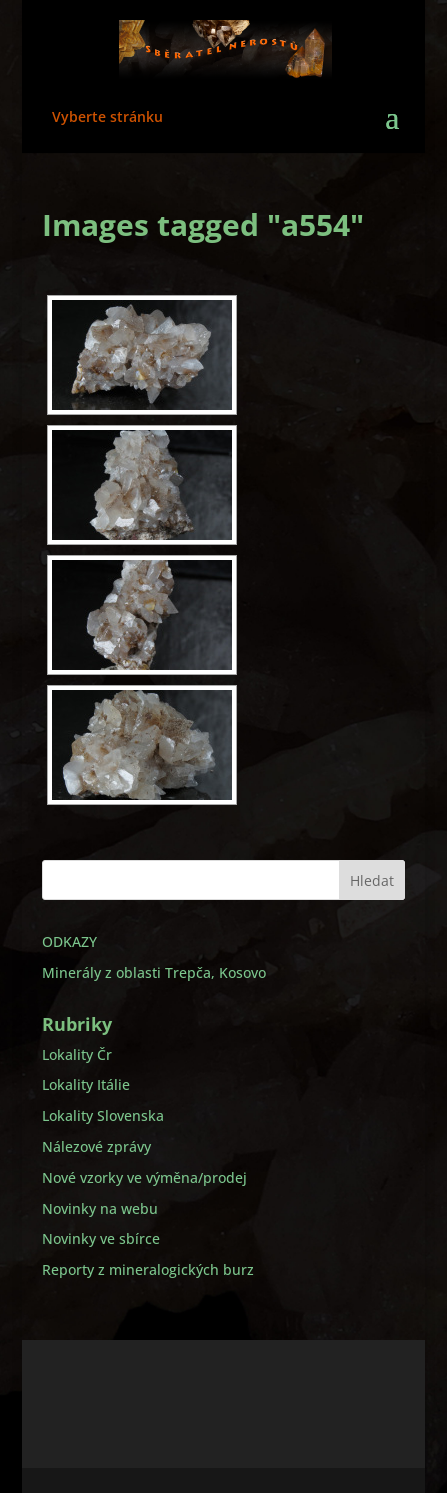 The height and width of the screenshot is (1493, 447). What do you see at coordinates (101, 1238) in the screenshot?
I see `Novinky ve sbírce` at bounding box center [101, 1238].